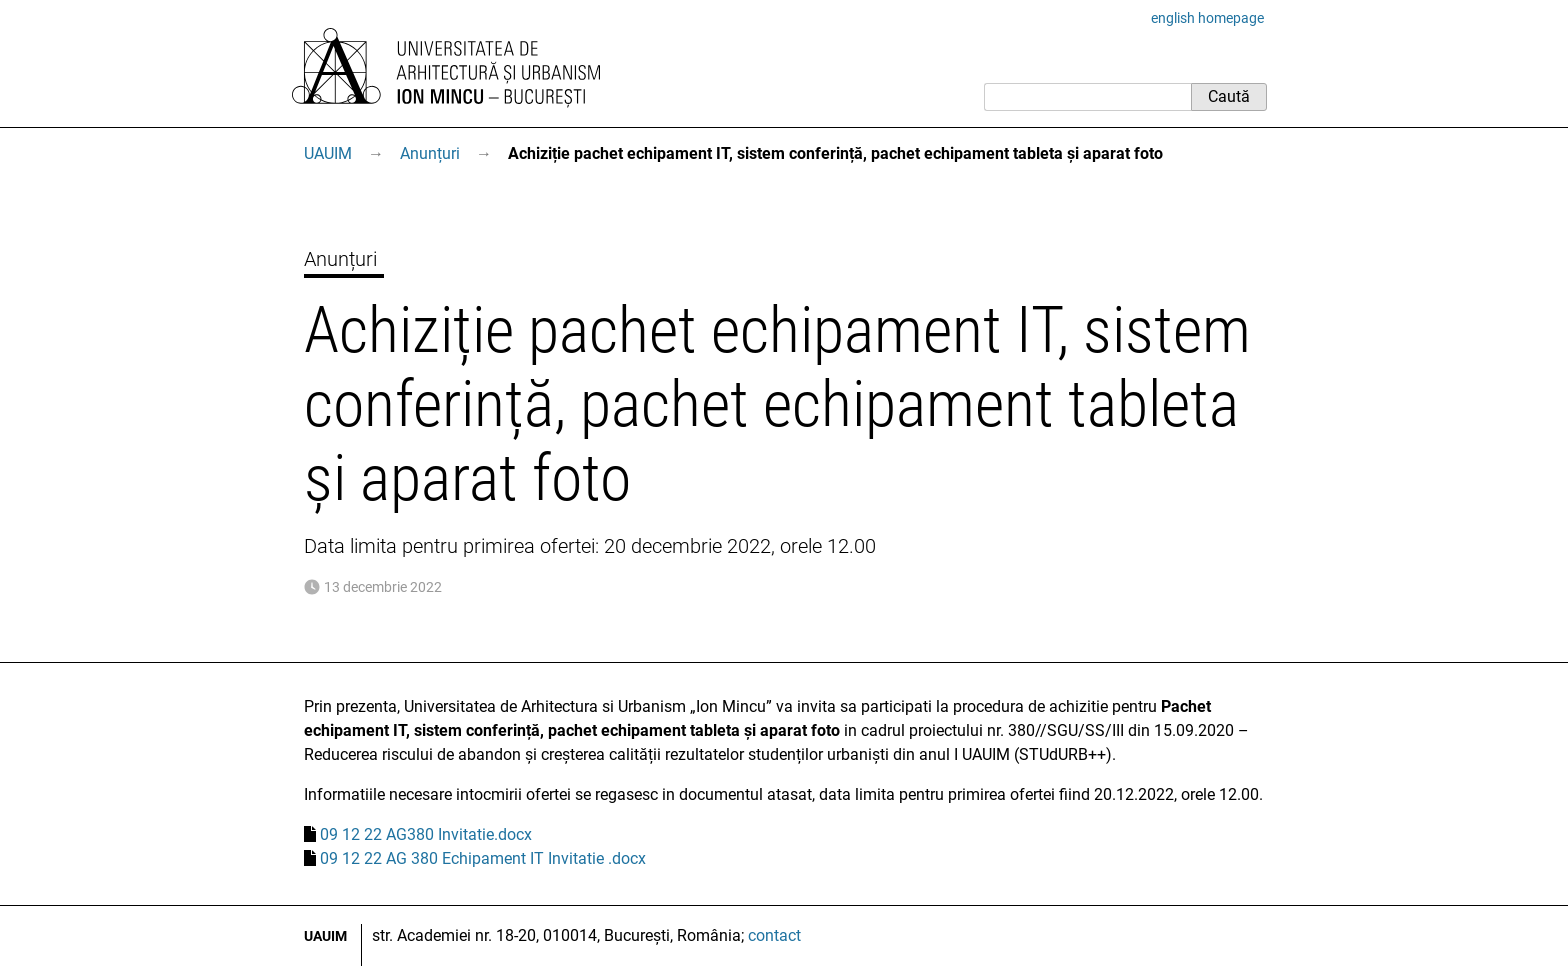 This screenshot has height=966, width=1568. Describe the element at coordinates (1207, 18) in the screenshot. I see `english homepage` at that location.